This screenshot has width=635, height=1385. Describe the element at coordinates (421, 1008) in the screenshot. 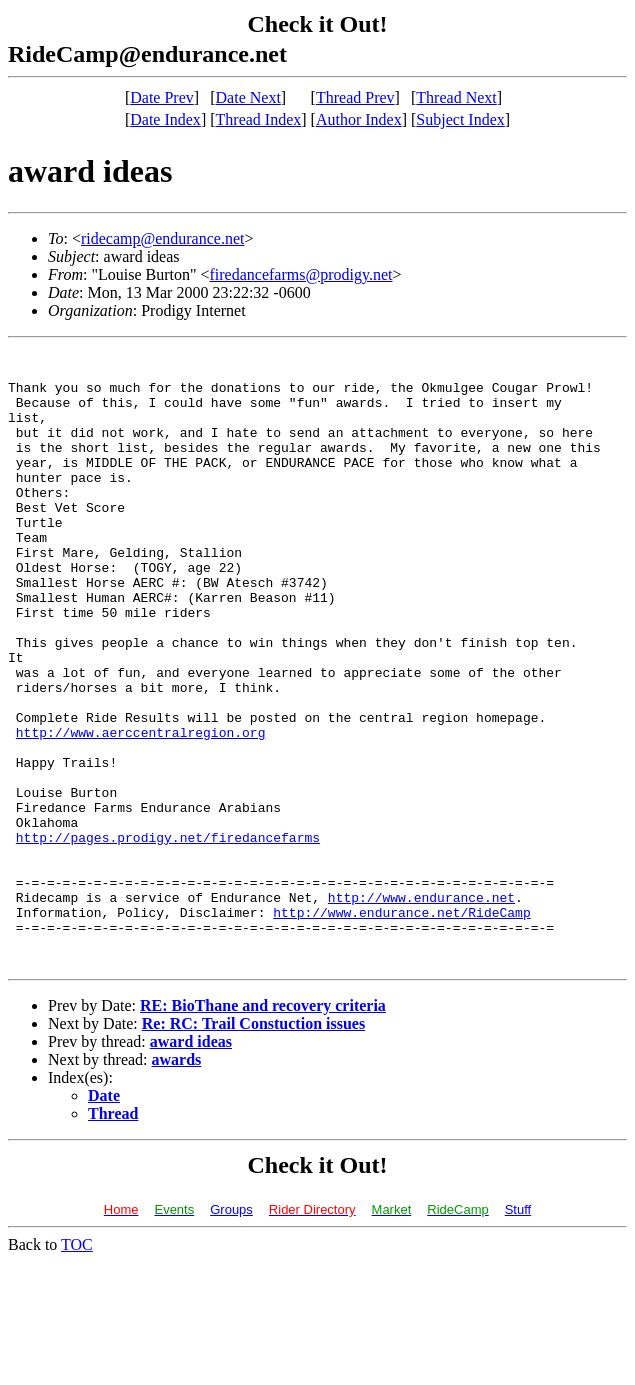

I see `http://www.endurance.net` at that location.